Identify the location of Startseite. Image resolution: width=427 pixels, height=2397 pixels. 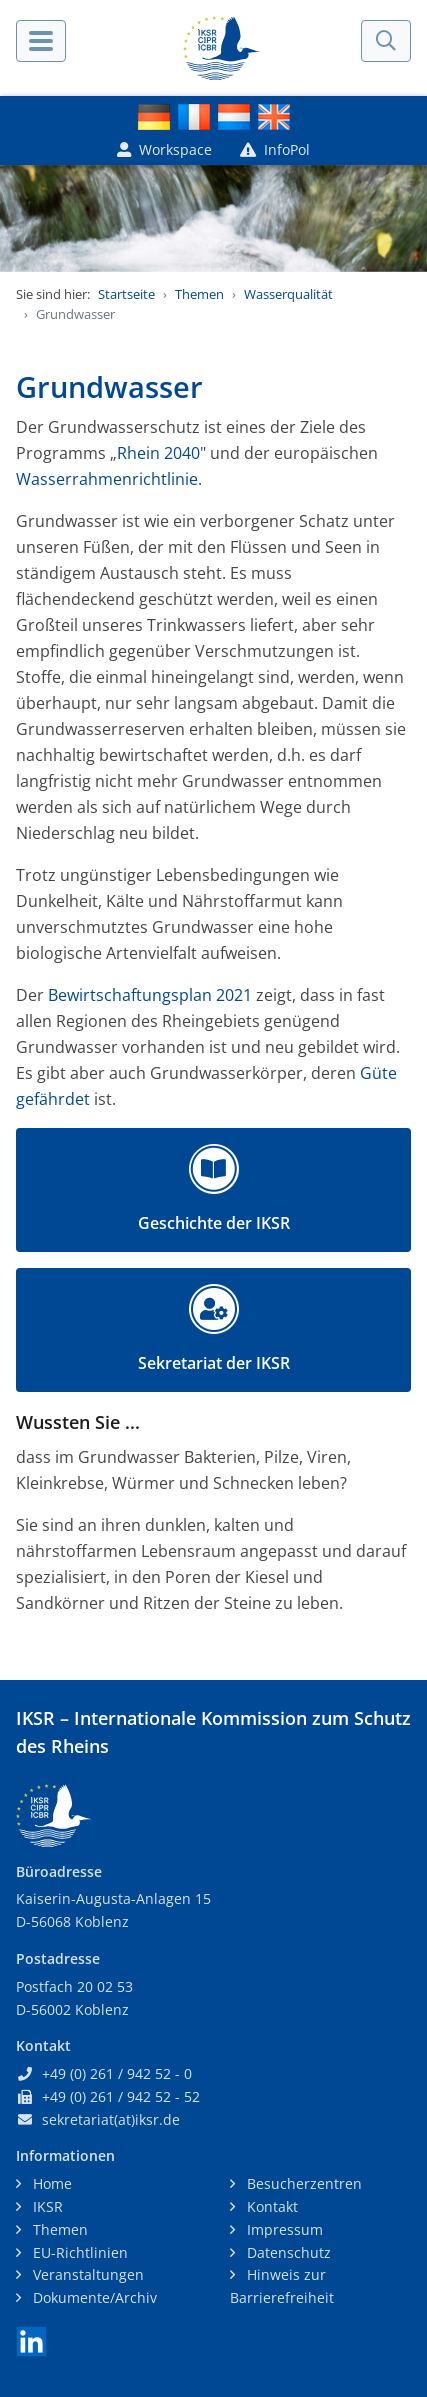
(126, 294).